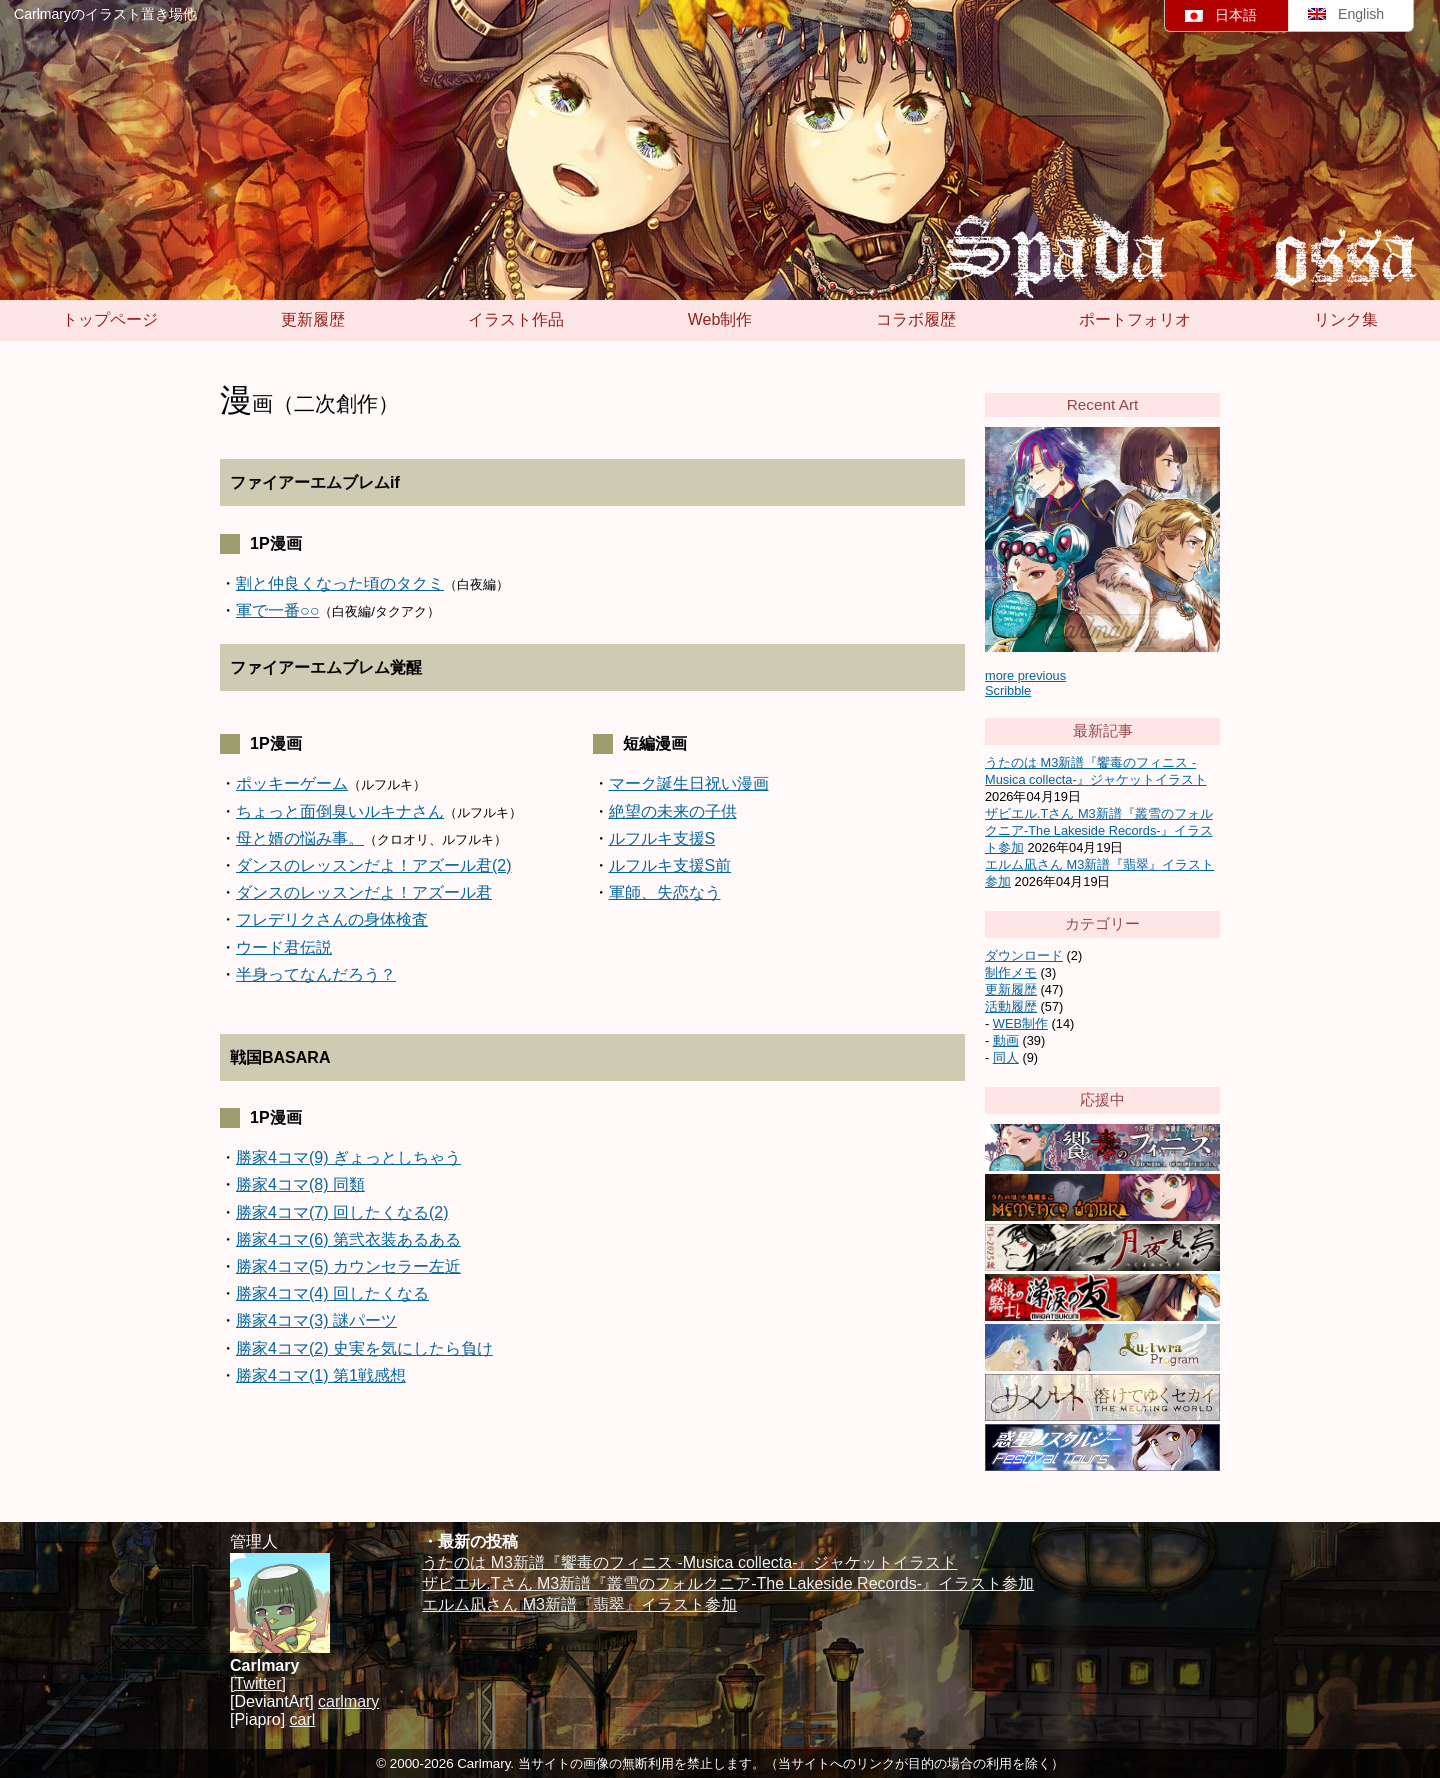 The width and height of the screenshot is (1440, 1778). I want to click on 割と仲良くなった頃のタクミ, so click(340, 583).